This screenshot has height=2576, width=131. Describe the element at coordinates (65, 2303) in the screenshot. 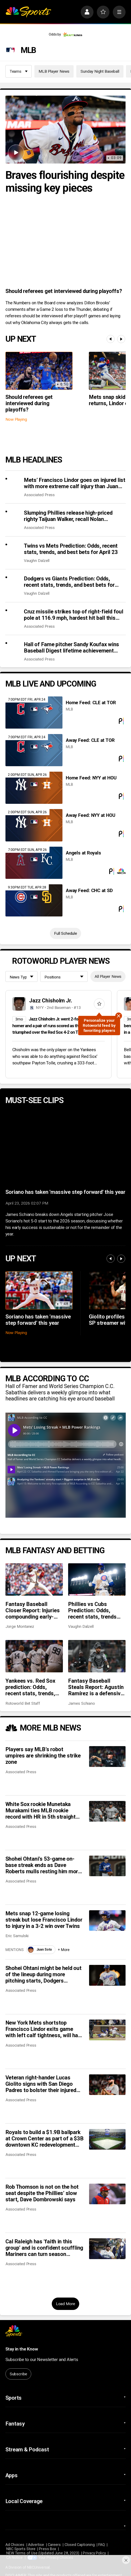

I see `Load More` at that location.